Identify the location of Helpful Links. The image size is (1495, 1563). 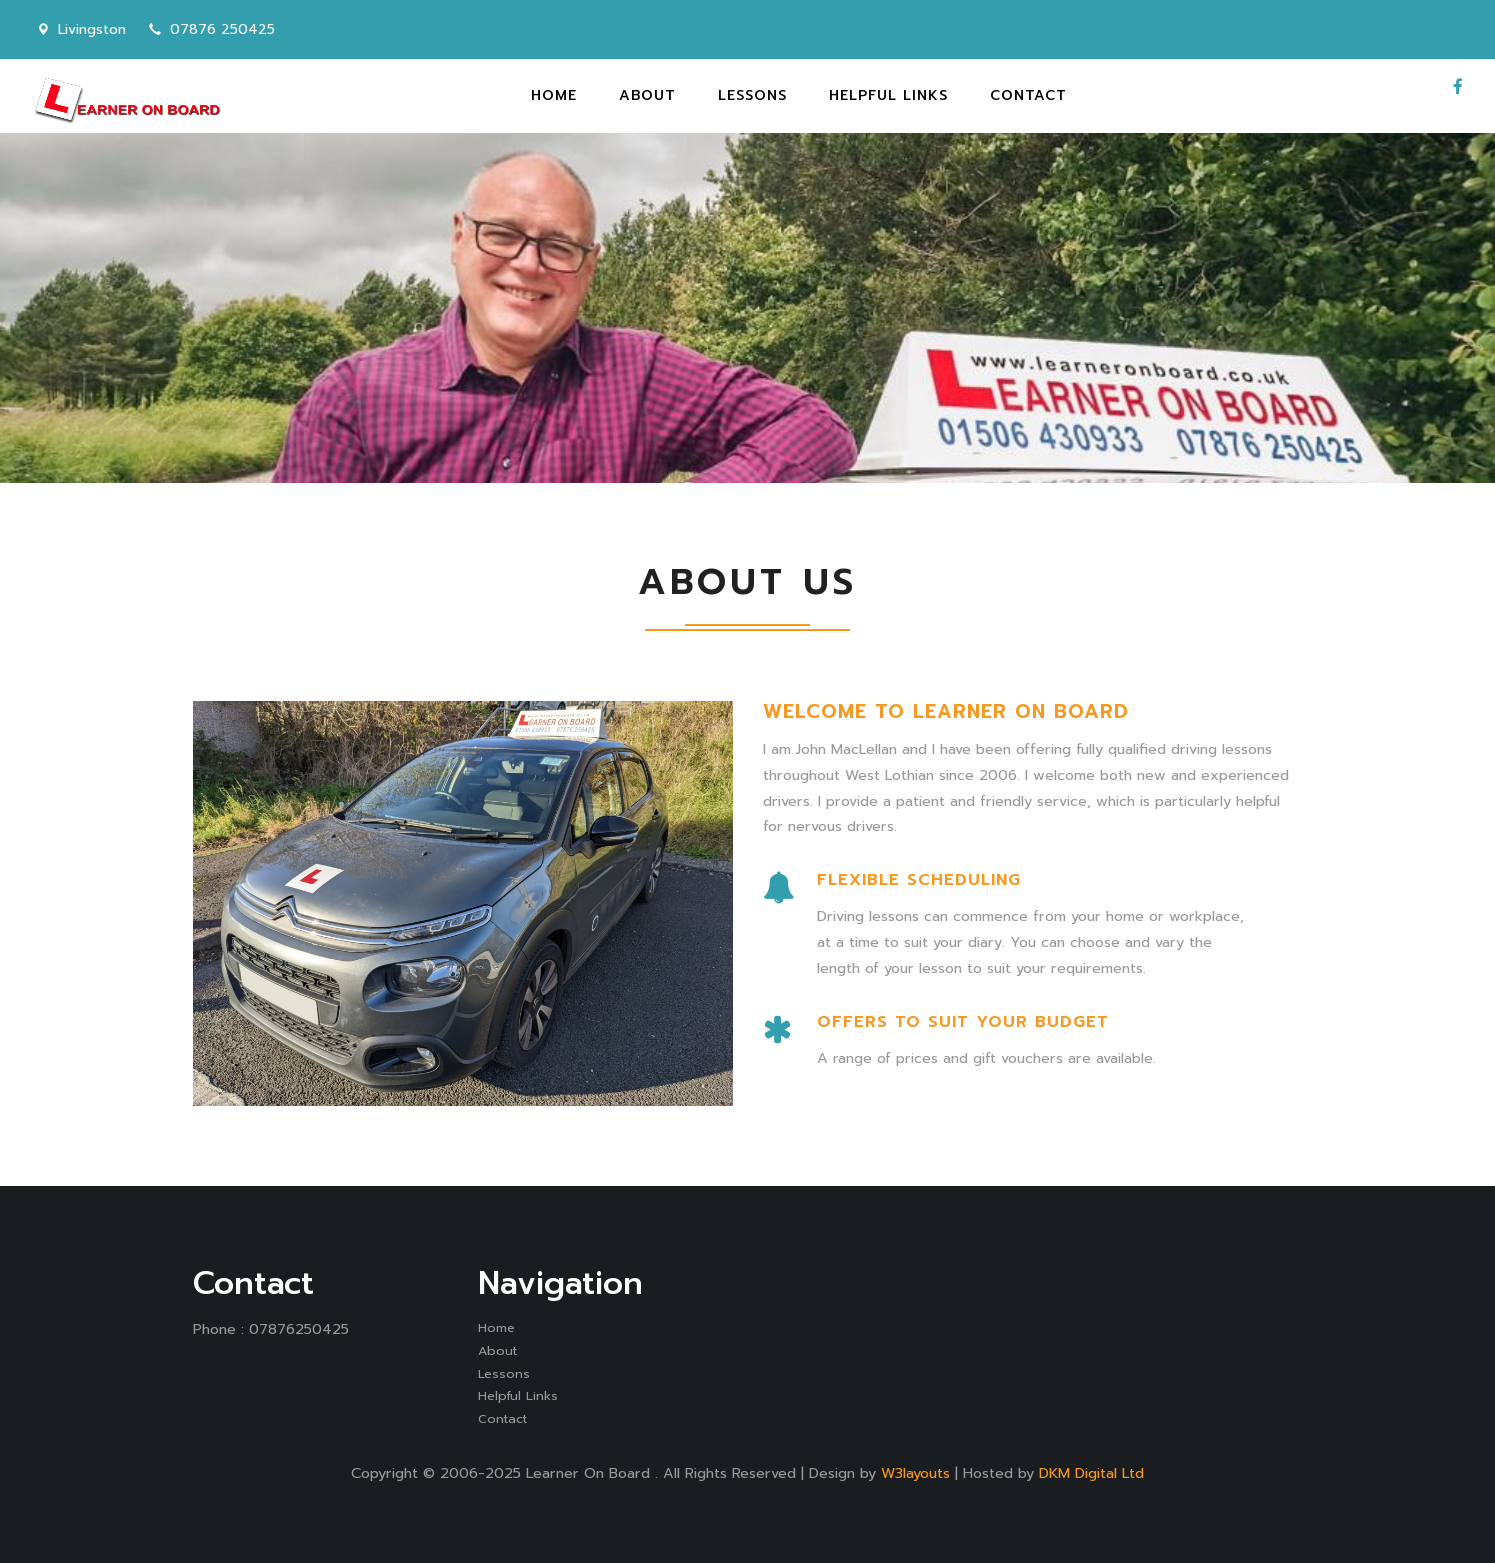
(518, 1395).